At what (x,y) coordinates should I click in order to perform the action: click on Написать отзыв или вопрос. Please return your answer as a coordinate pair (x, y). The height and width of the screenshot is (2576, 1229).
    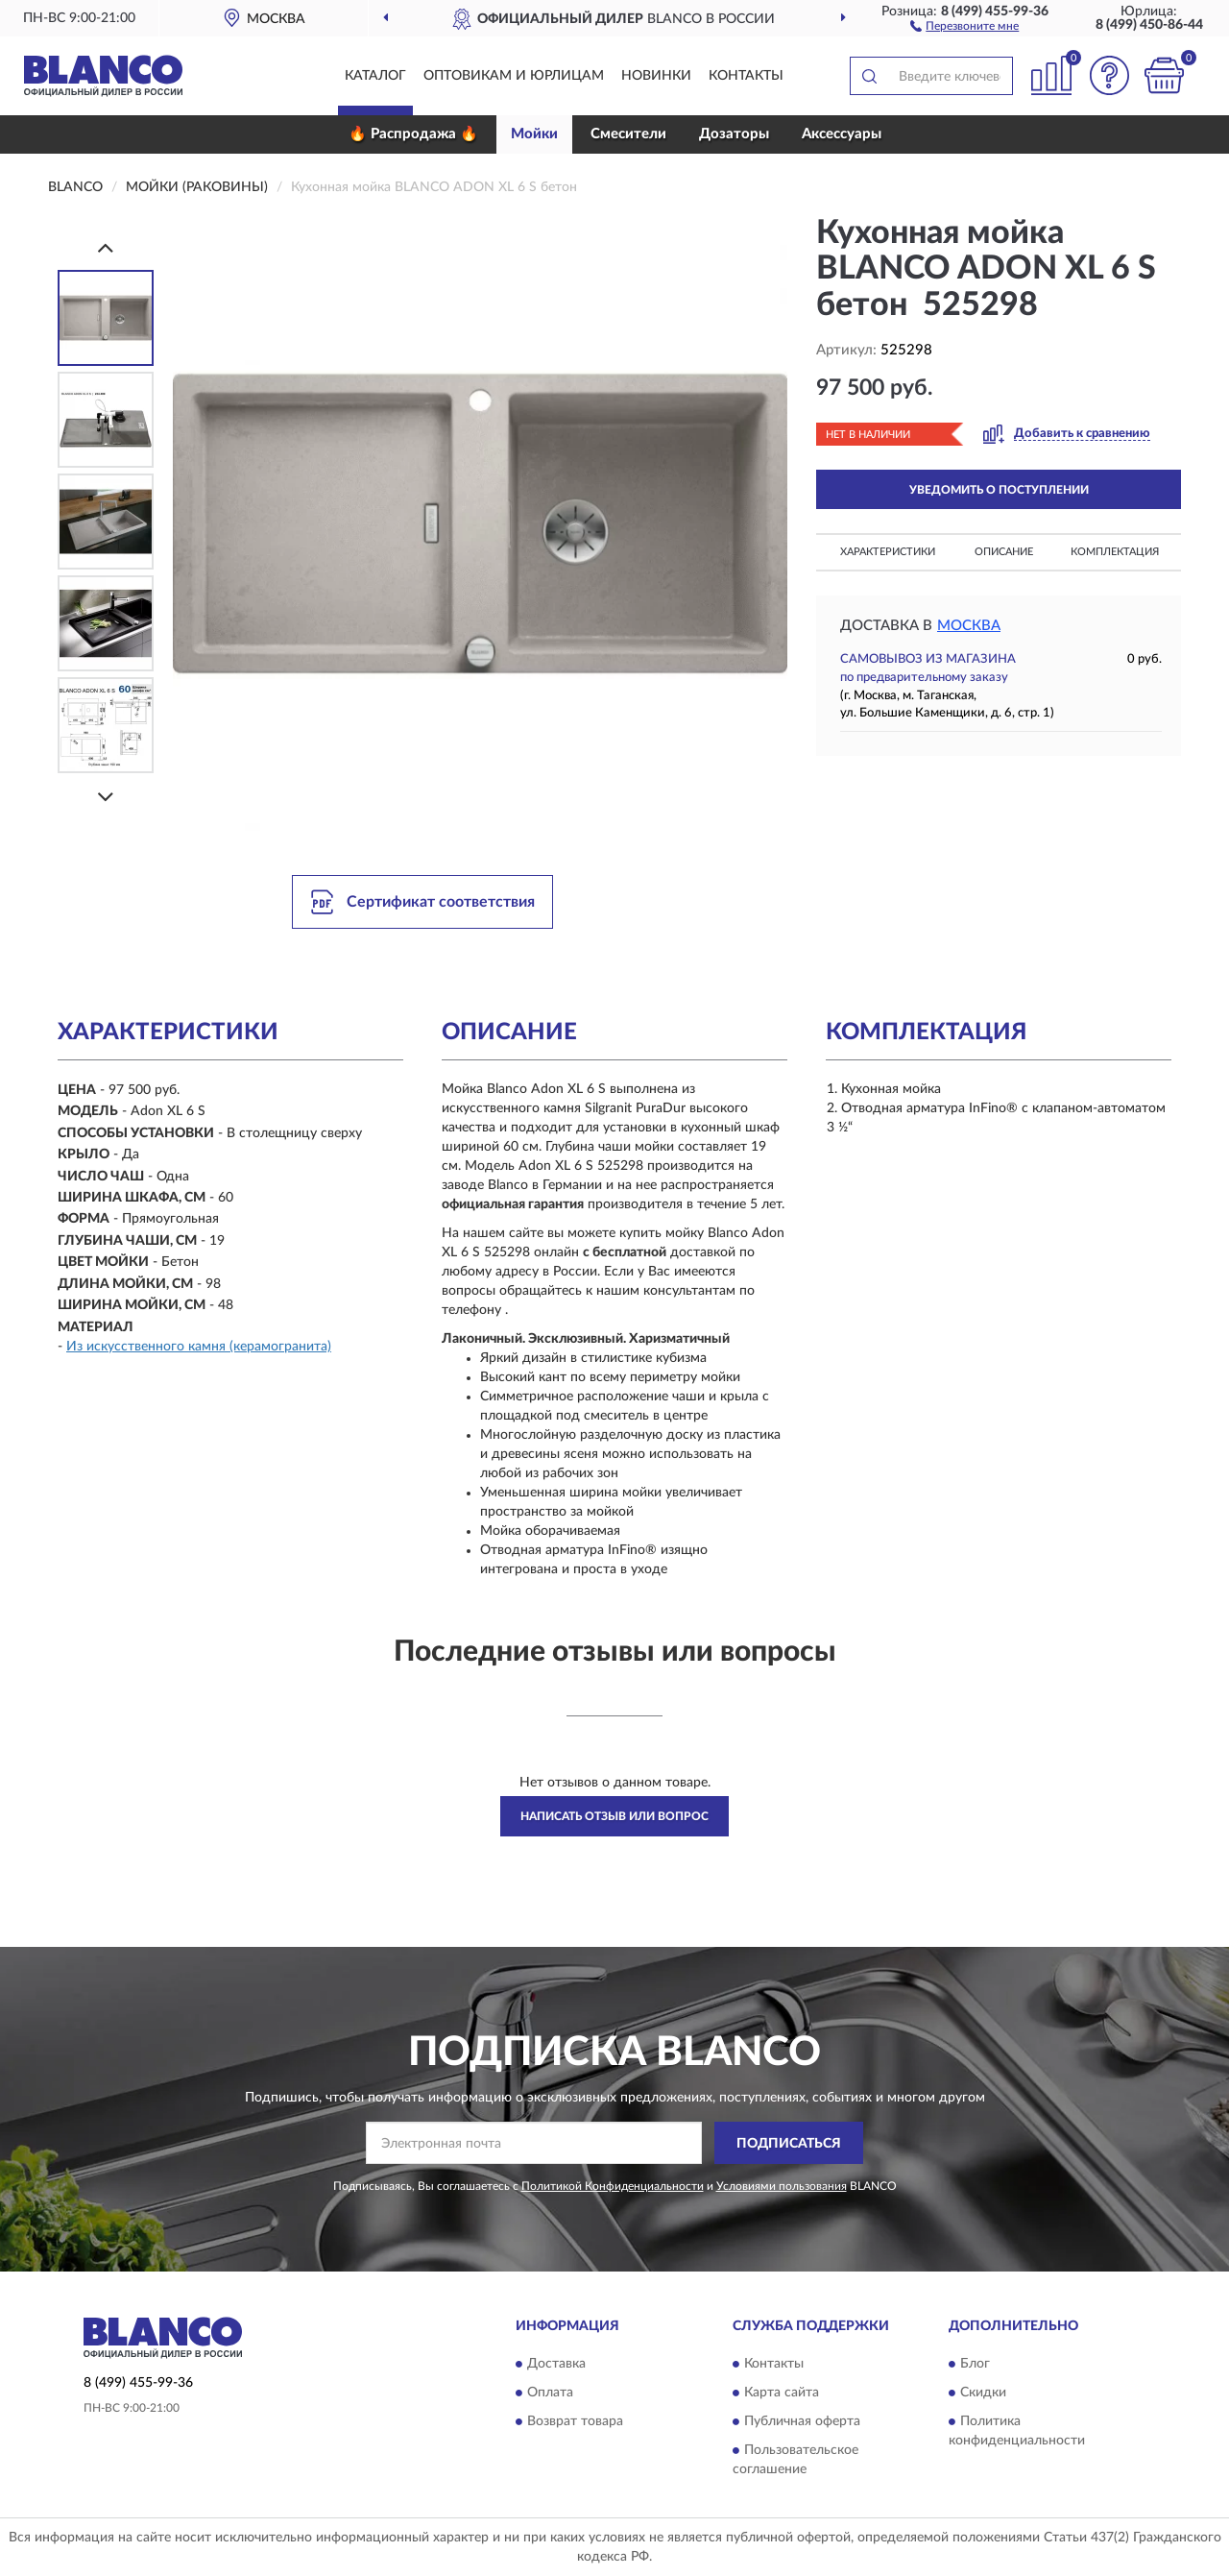
    Looking at the image, I should click on (614, 1816).